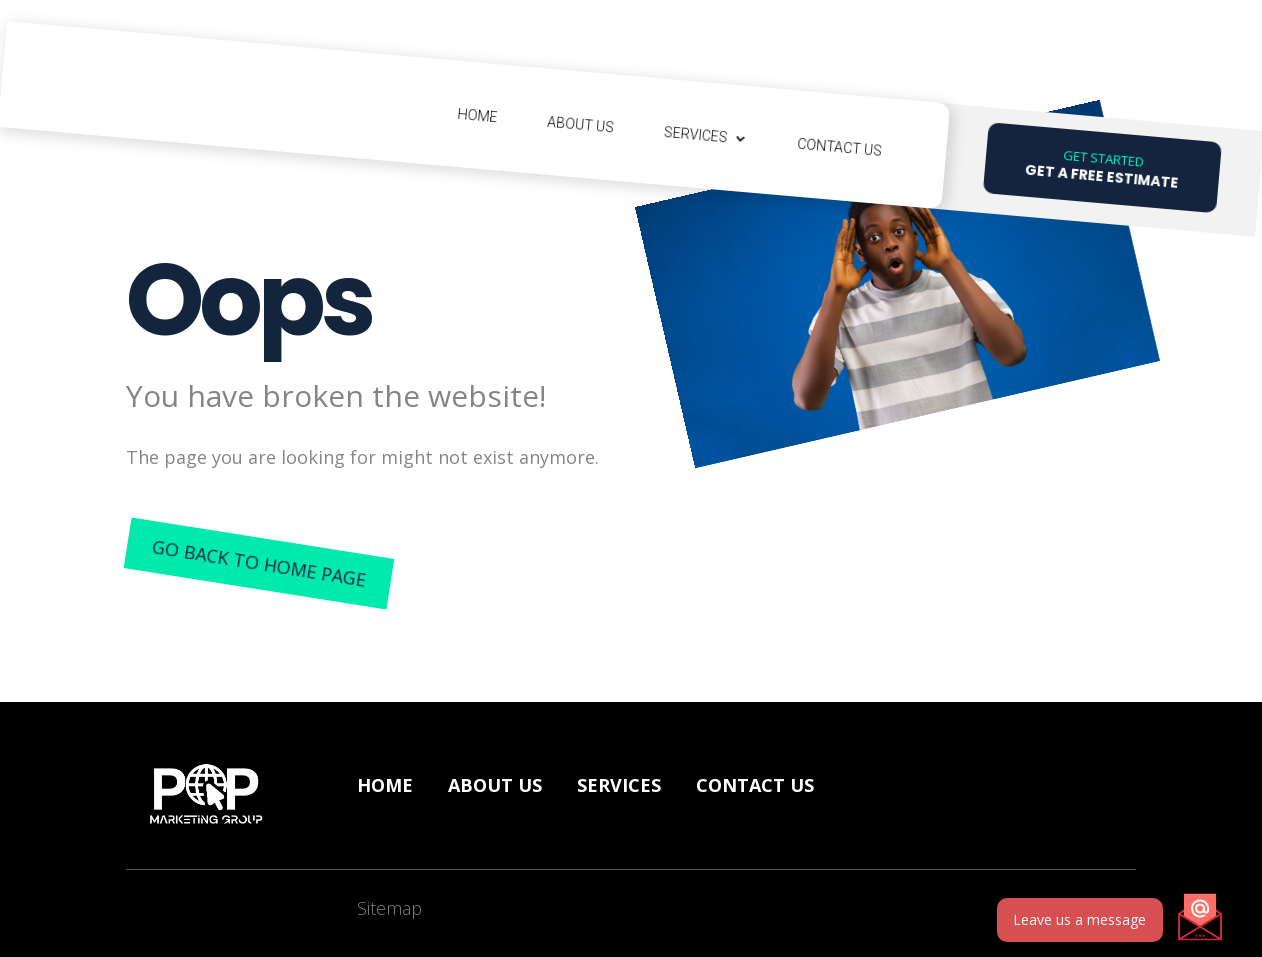 The width and height of the screenshot is (1262, 957). Describe the element at coordinates (755, 785) in the screenshot. I see `Contact us` at that location.